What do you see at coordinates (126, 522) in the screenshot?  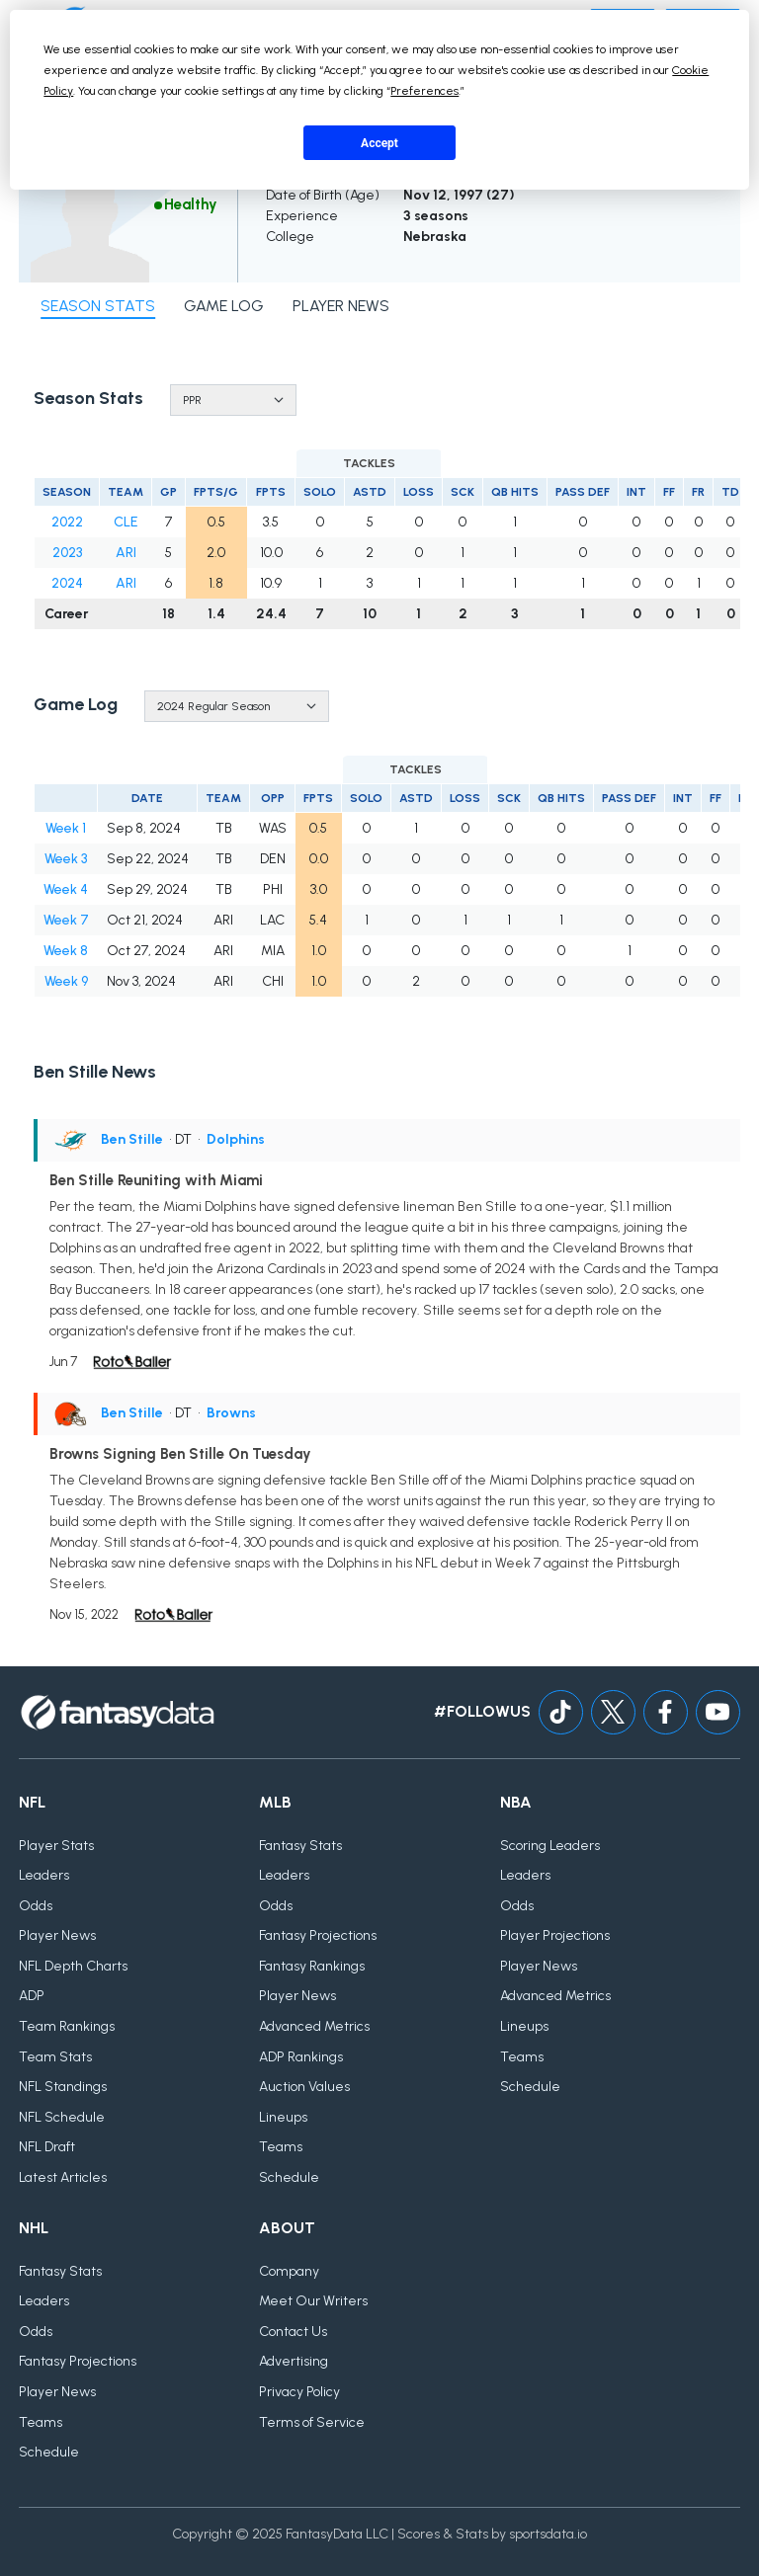 I see `CLE` at bounding box center [126, 522].